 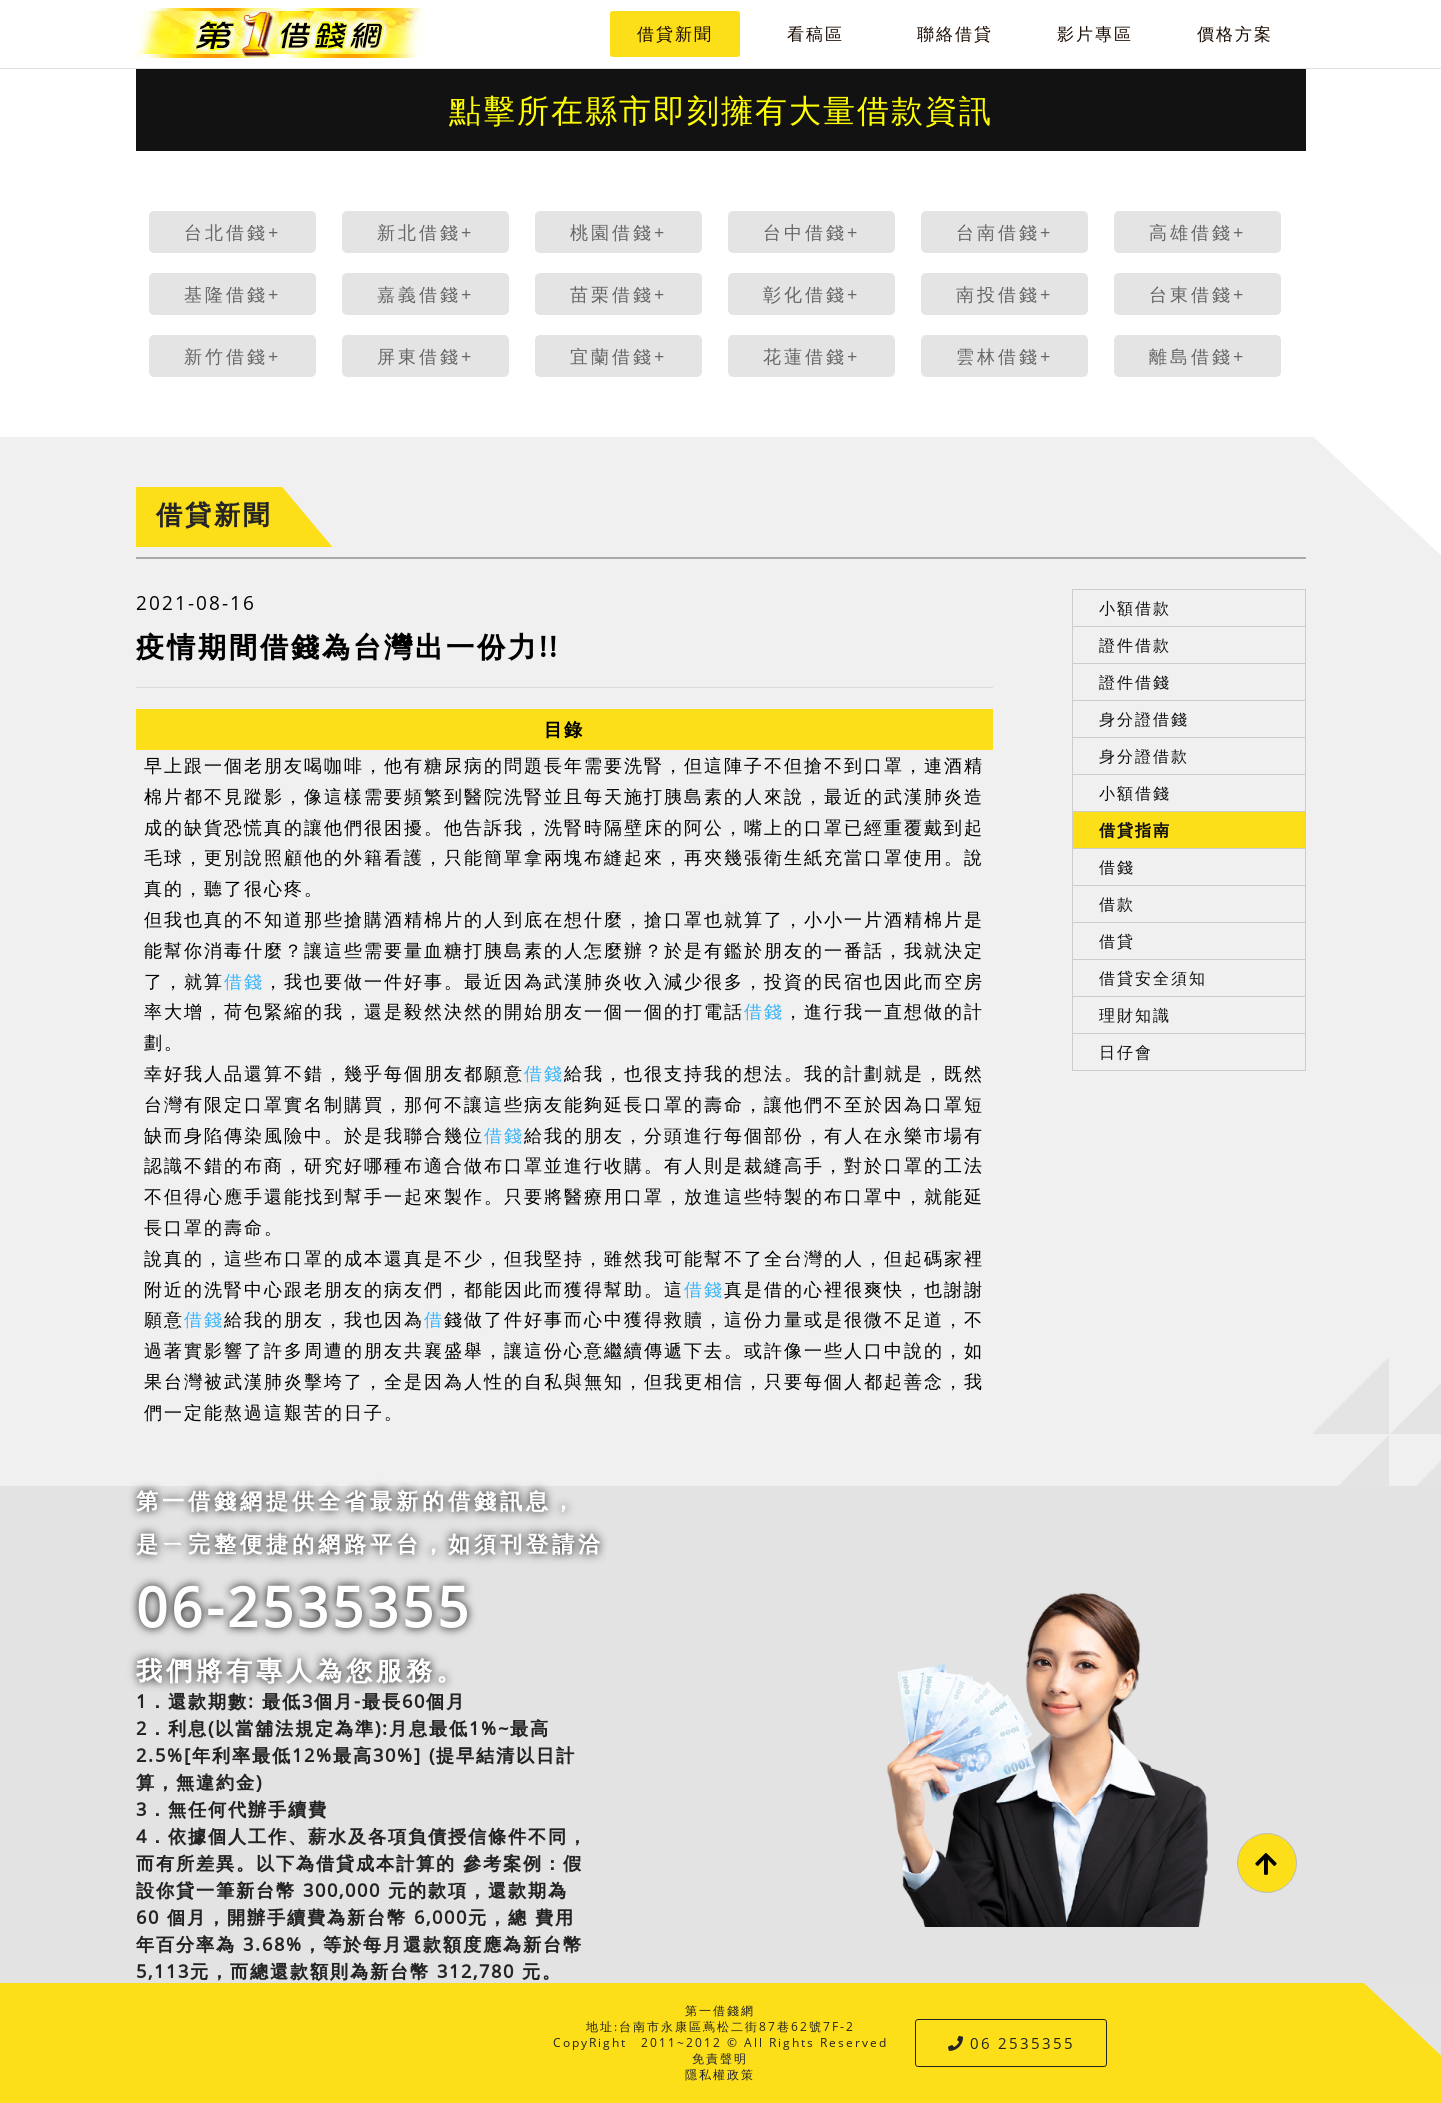 What do you see at coordinates (425, 356) in the screenshot?
I see `屏東借錢+` at bounding box center [425, 356].